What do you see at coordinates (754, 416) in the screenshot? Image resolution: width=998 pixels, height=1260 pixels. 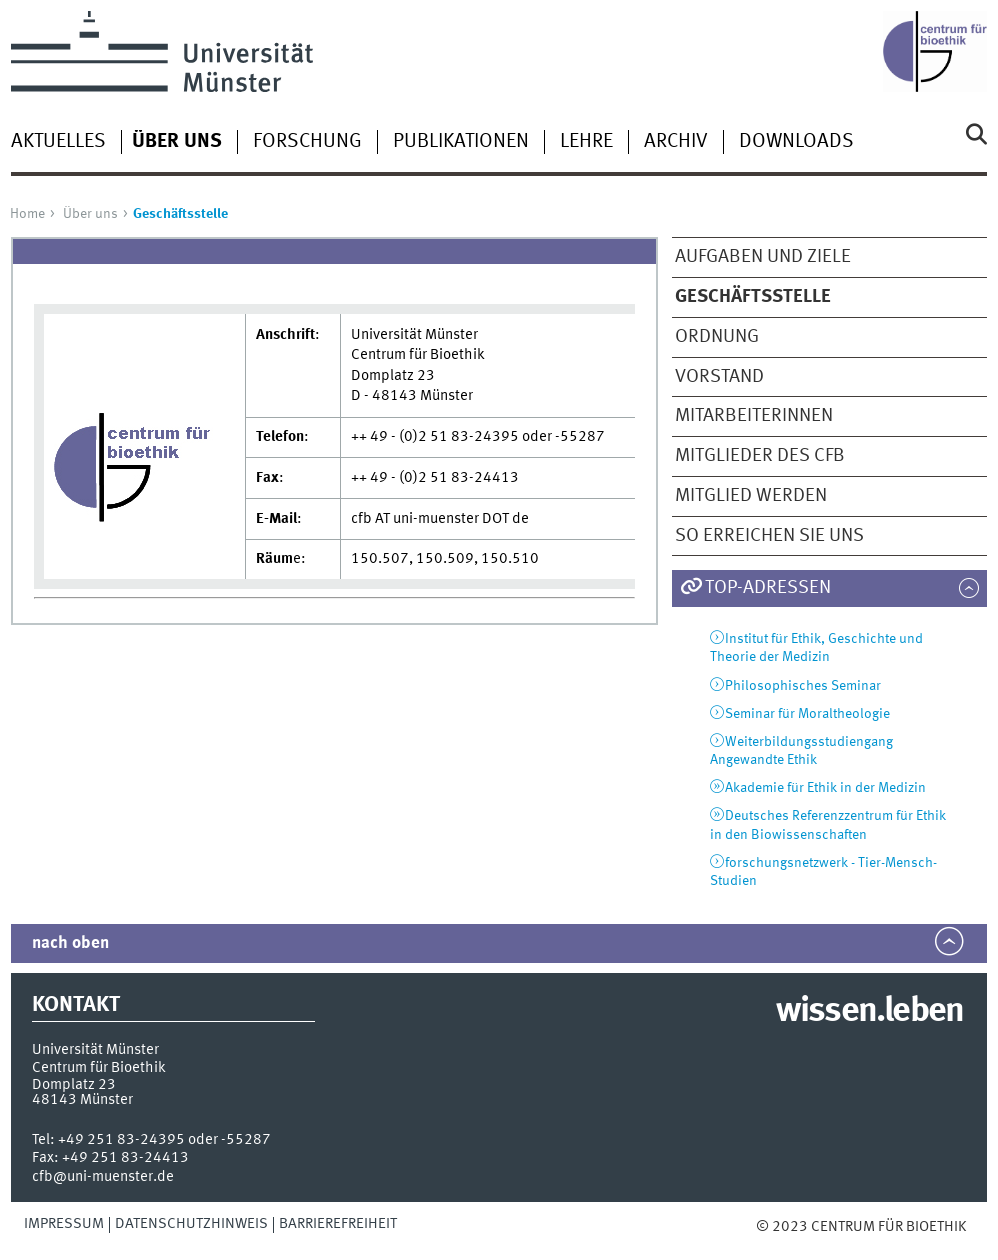 I see `MitarbeiterInnen` at bounding box center [754, 416].